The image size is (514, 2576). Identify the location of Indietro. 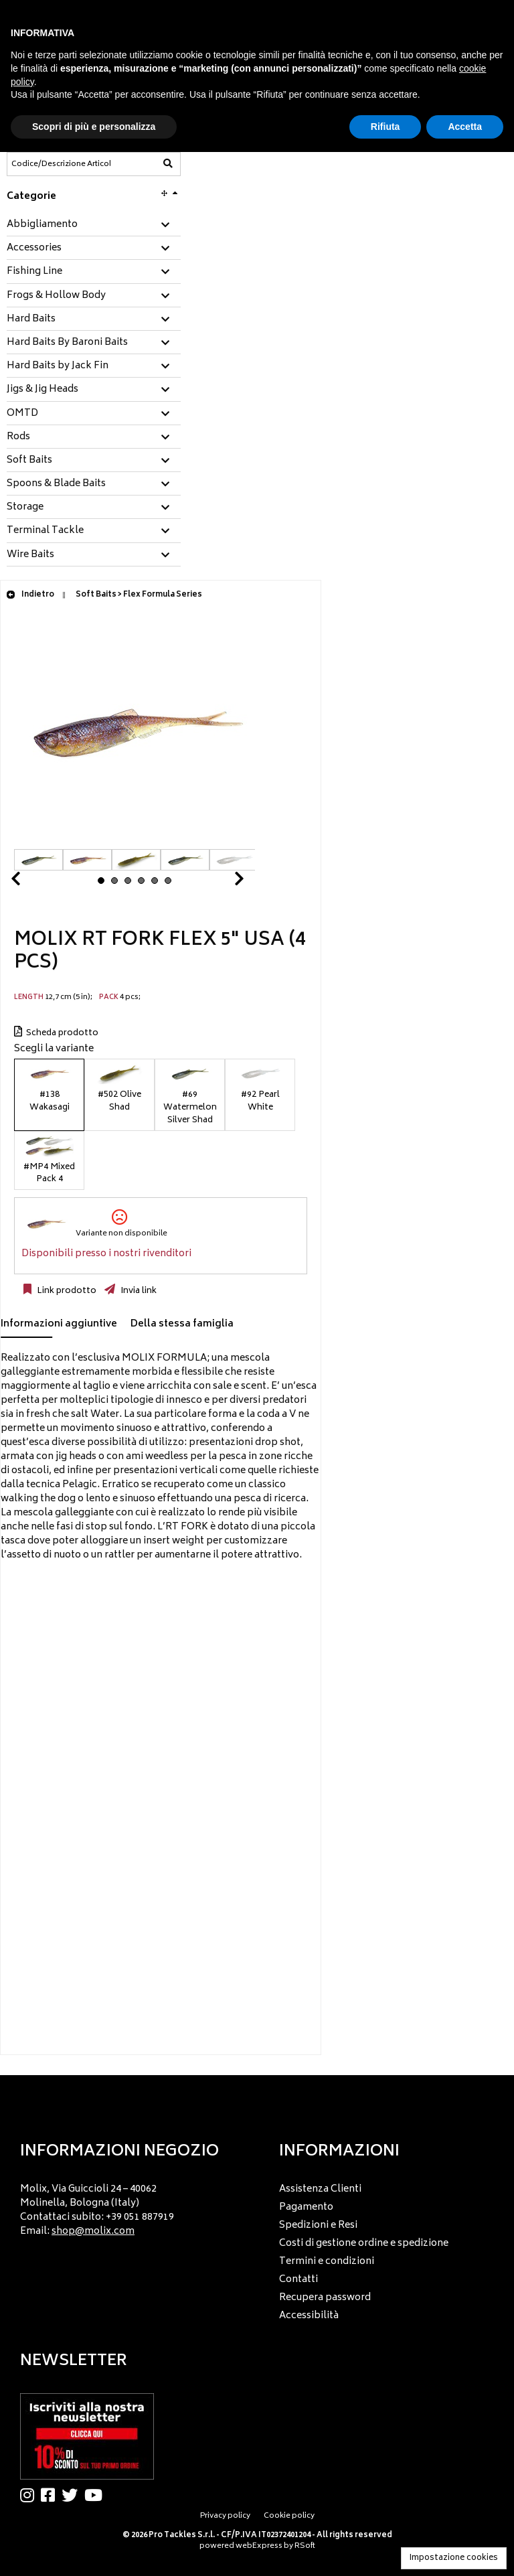
(30, 595).